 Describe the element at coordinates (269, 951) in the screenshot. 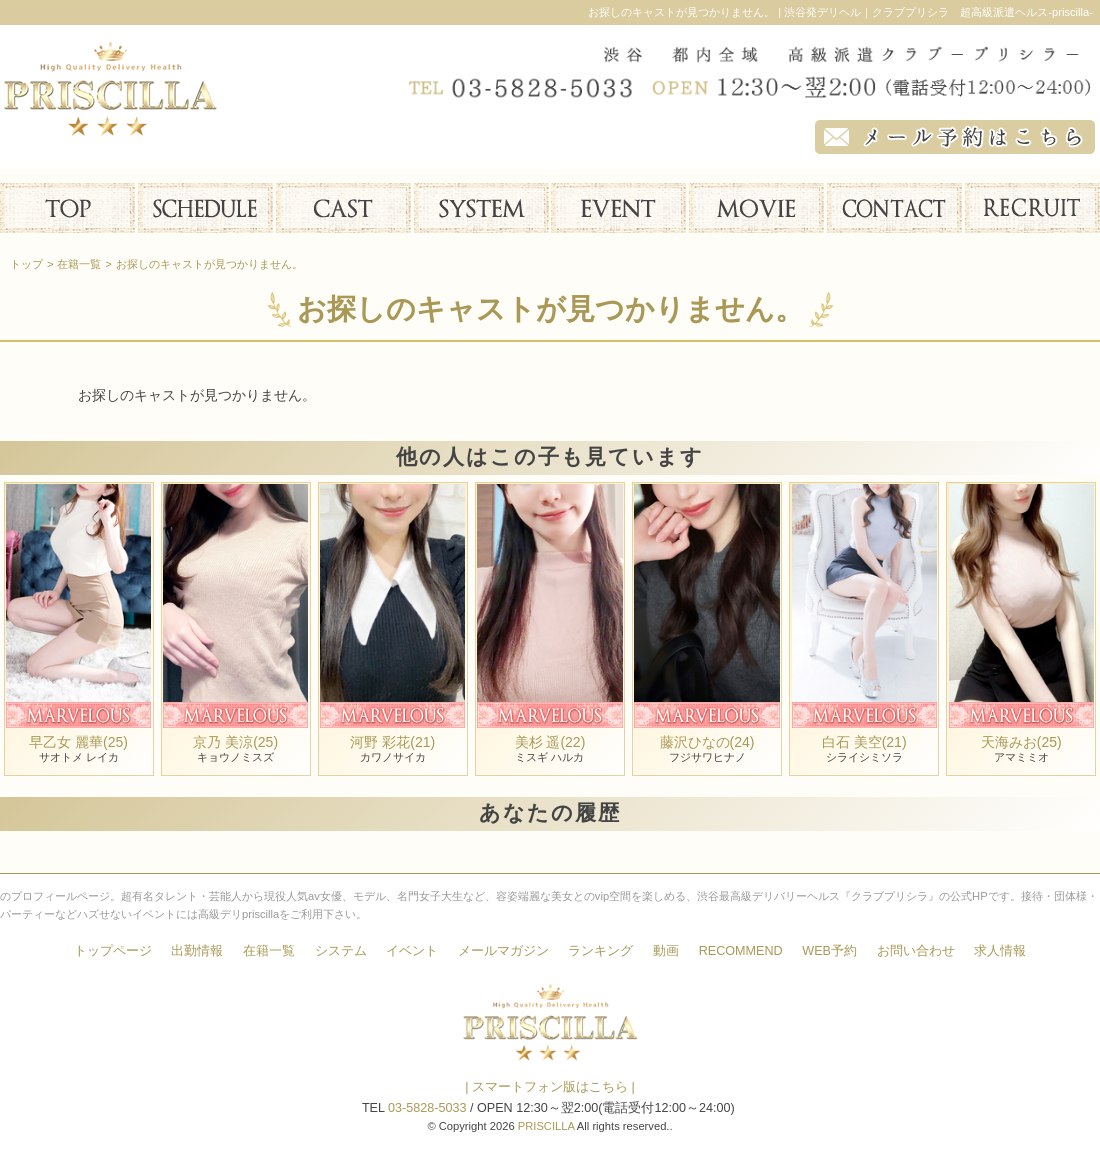

I see `在籍一覧` at that location.